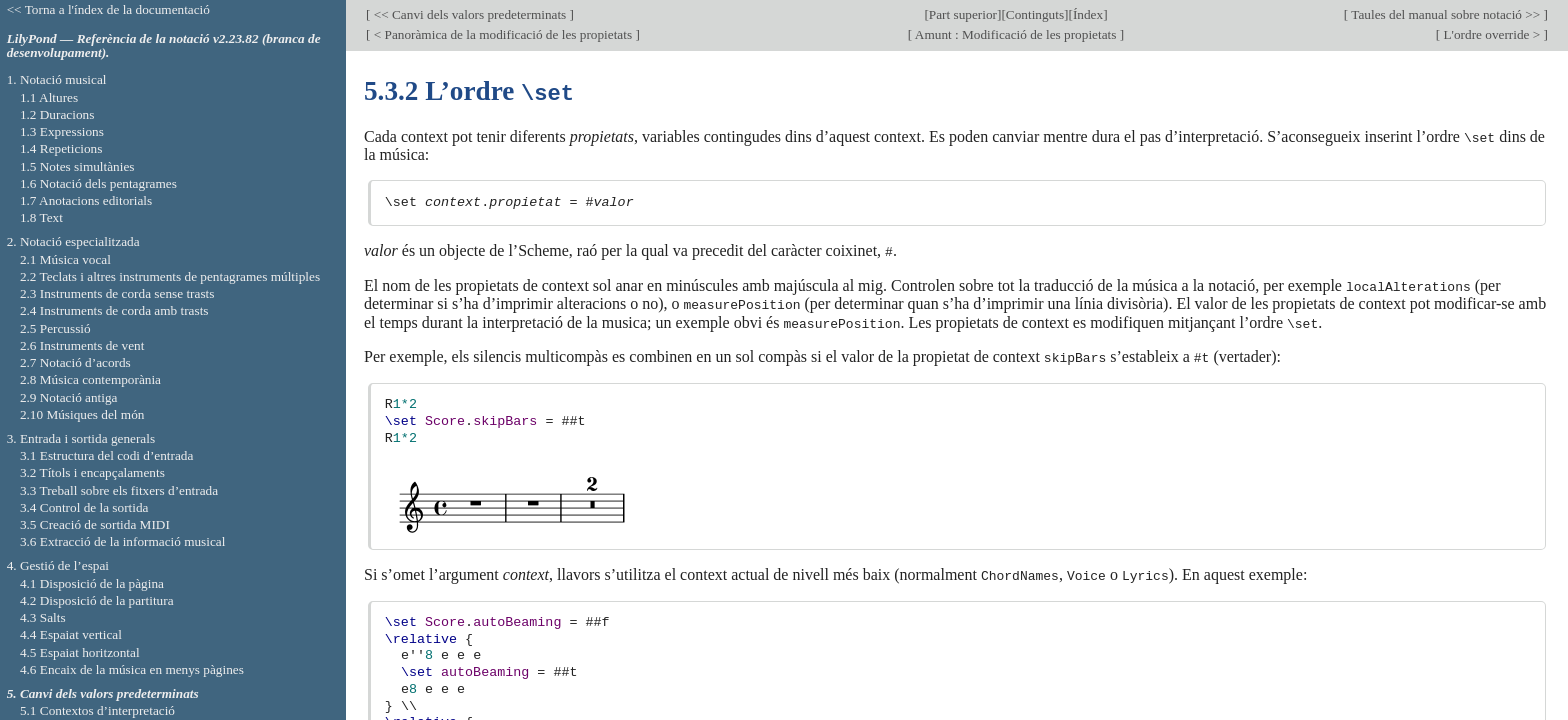  Describe the element at coordinates (119, 490) in the screenshot. I see `3.3 Treball sobre els fitxers d’entrada` at that location.